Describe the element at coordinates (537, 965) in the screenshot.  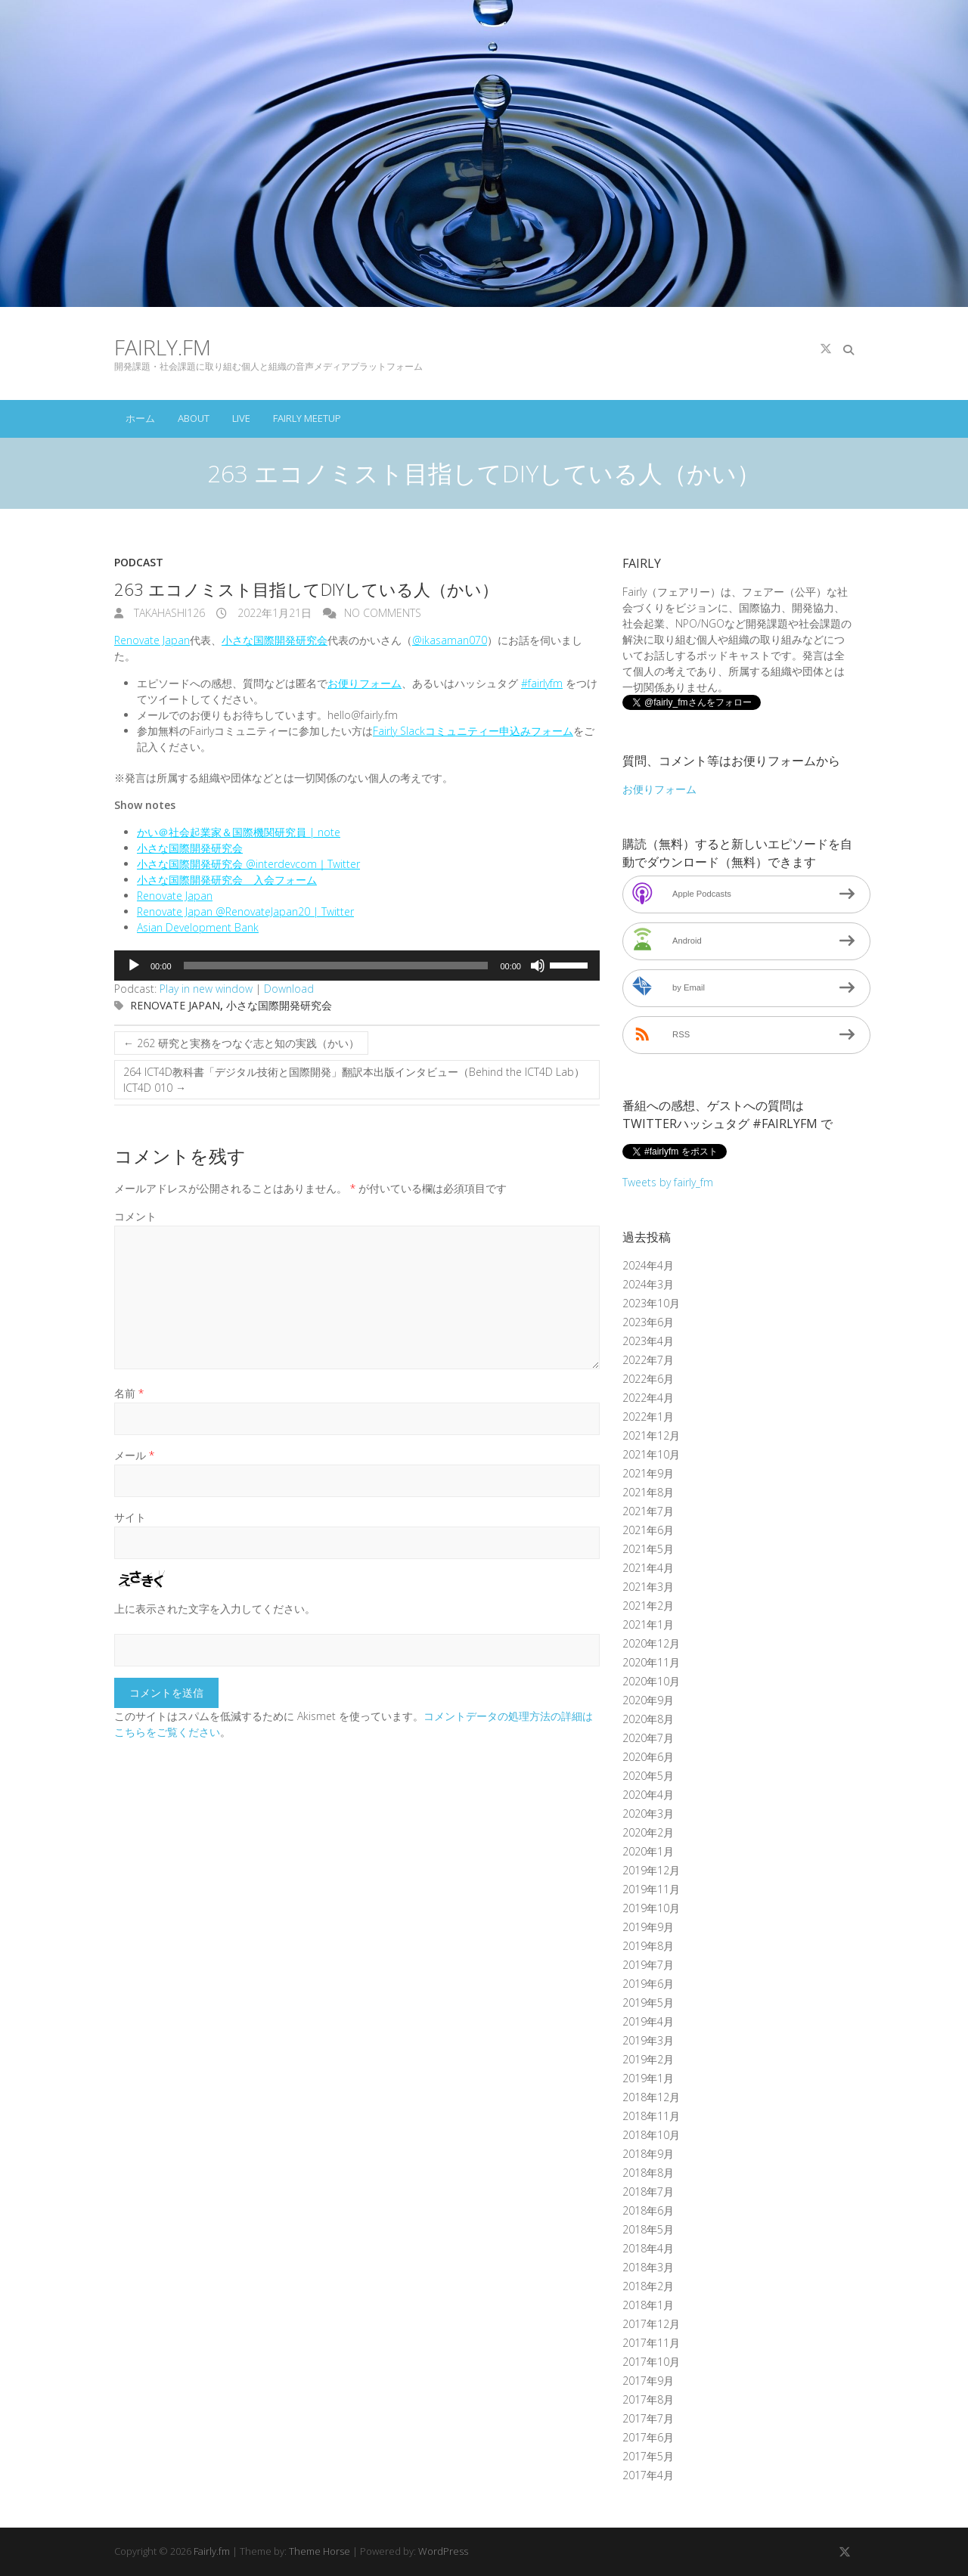
I see `[ミュート]` at that location.